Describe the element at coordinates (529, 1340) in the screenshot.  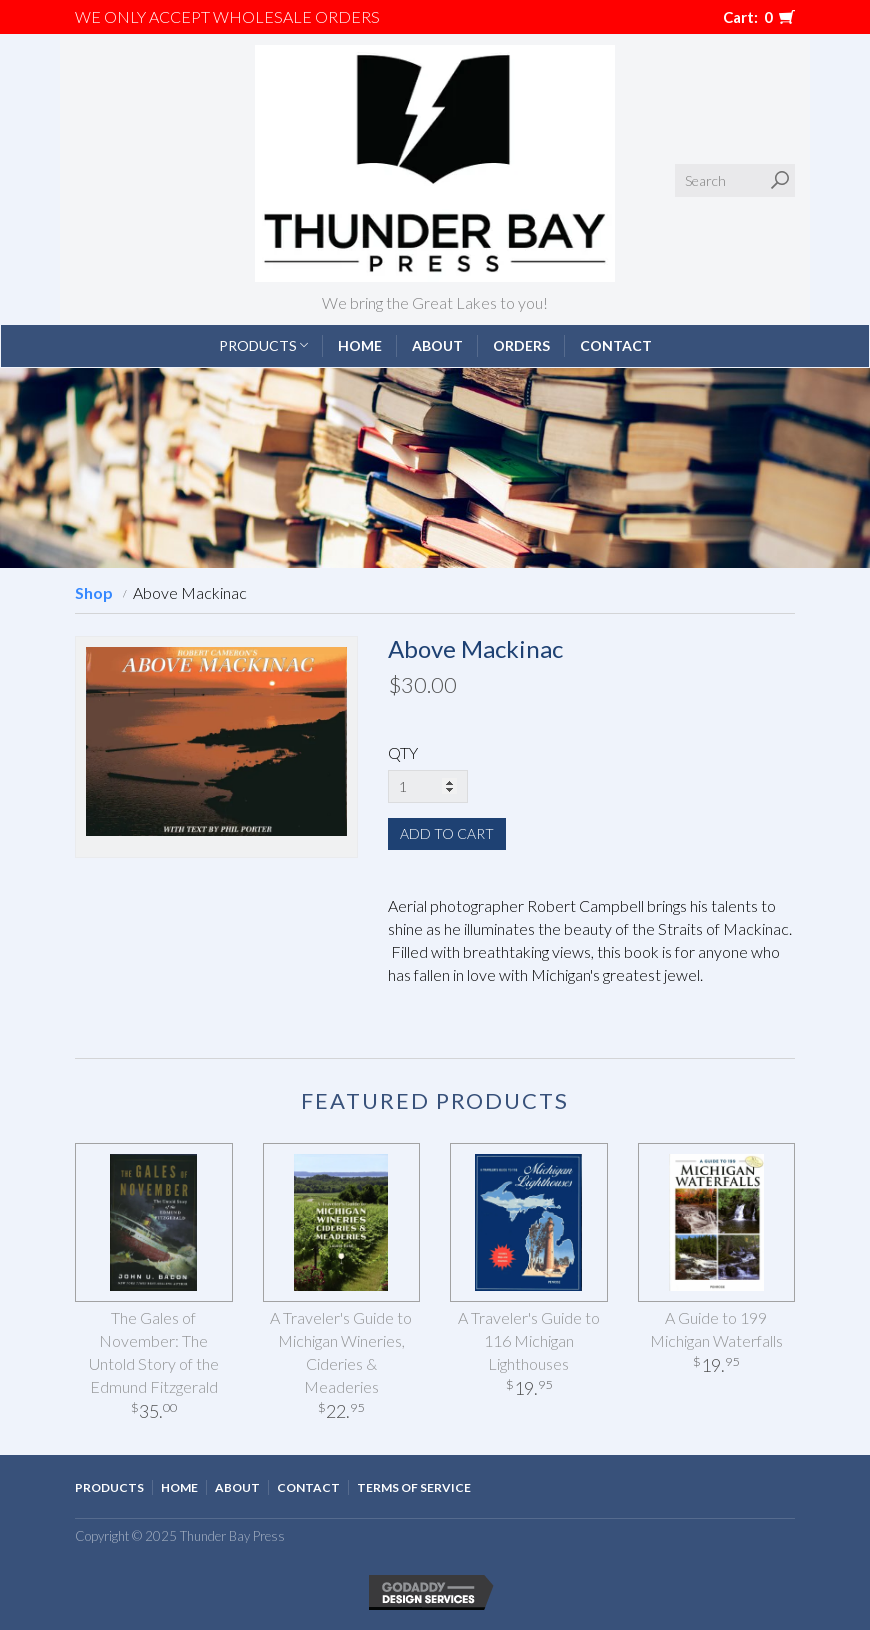
I see `A Traveler's Guide to 116 Michigan Lighthouses` at that location.